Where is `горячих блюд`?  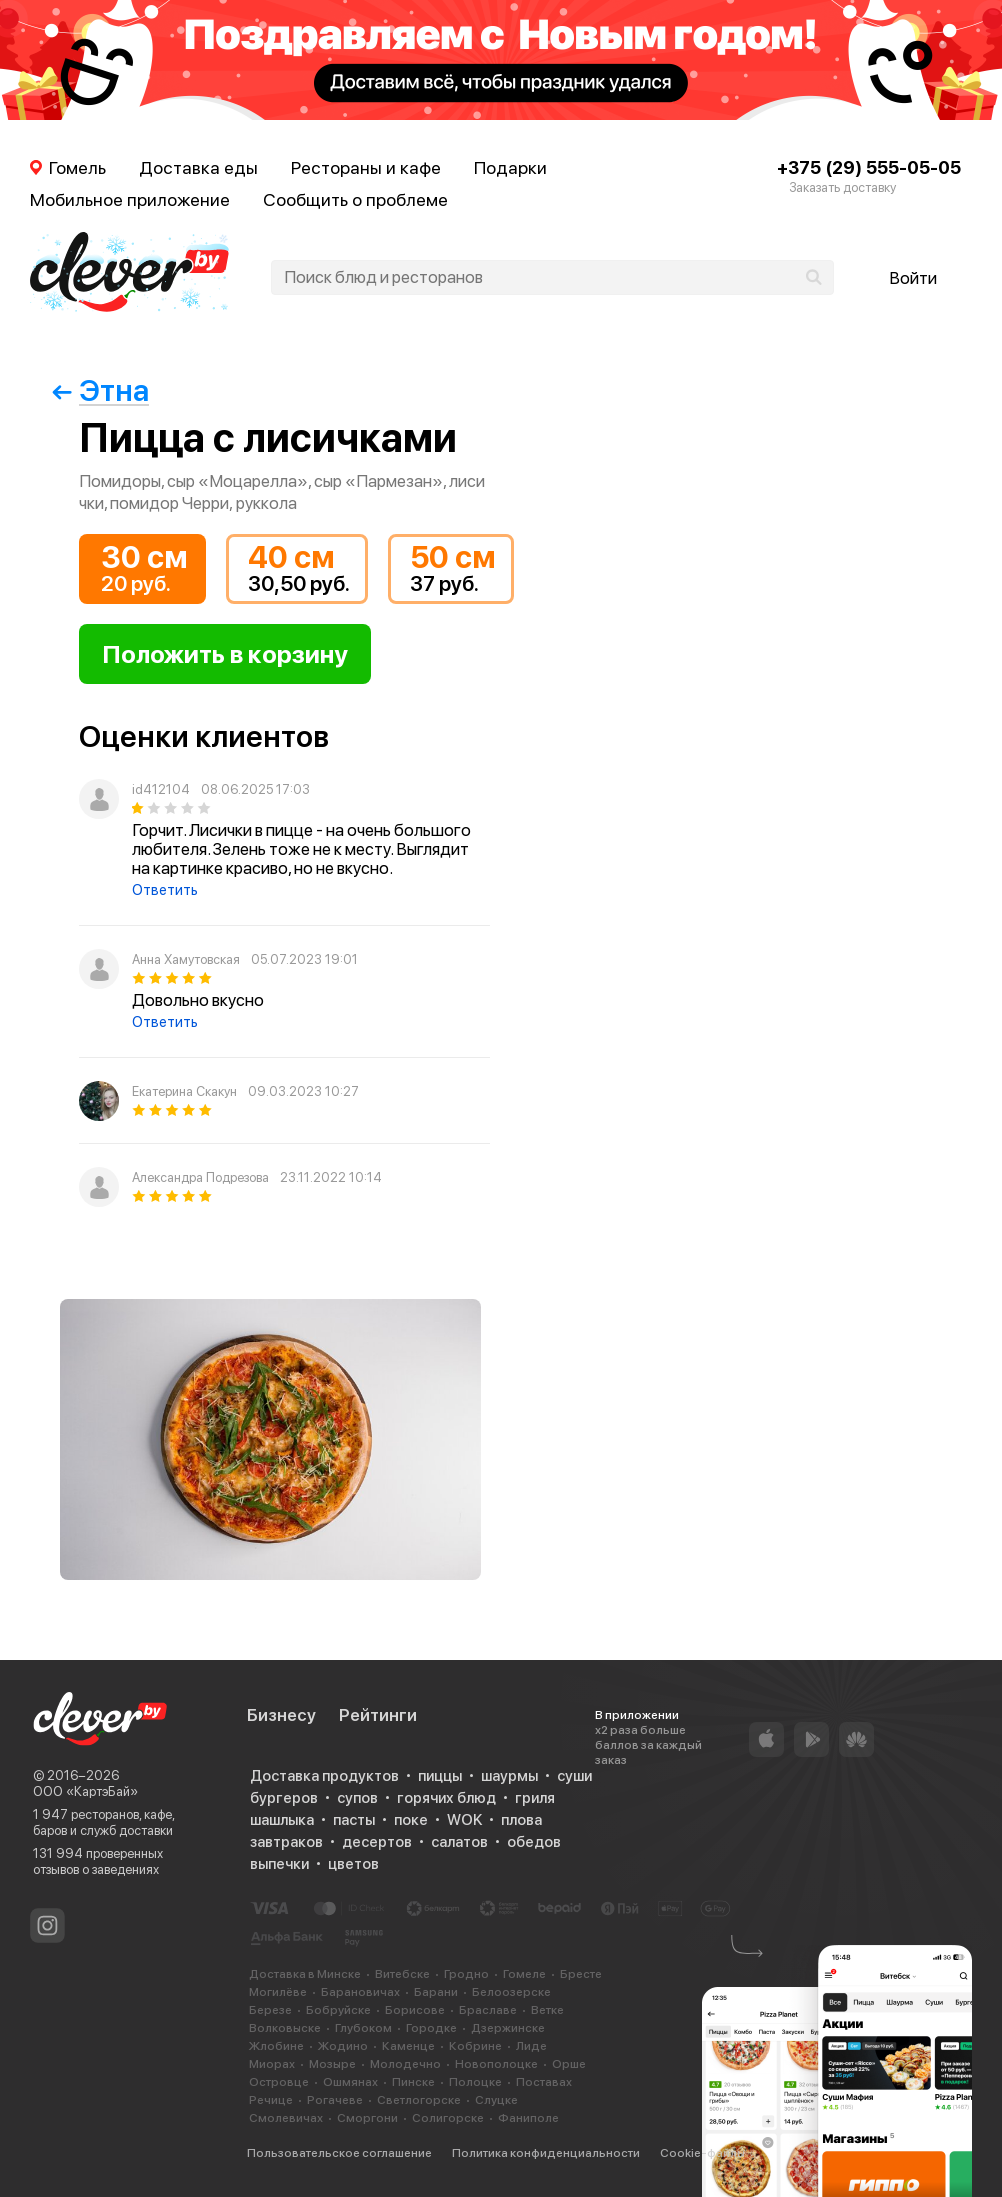 горячих блюд is located at coordinates (446, 1798).